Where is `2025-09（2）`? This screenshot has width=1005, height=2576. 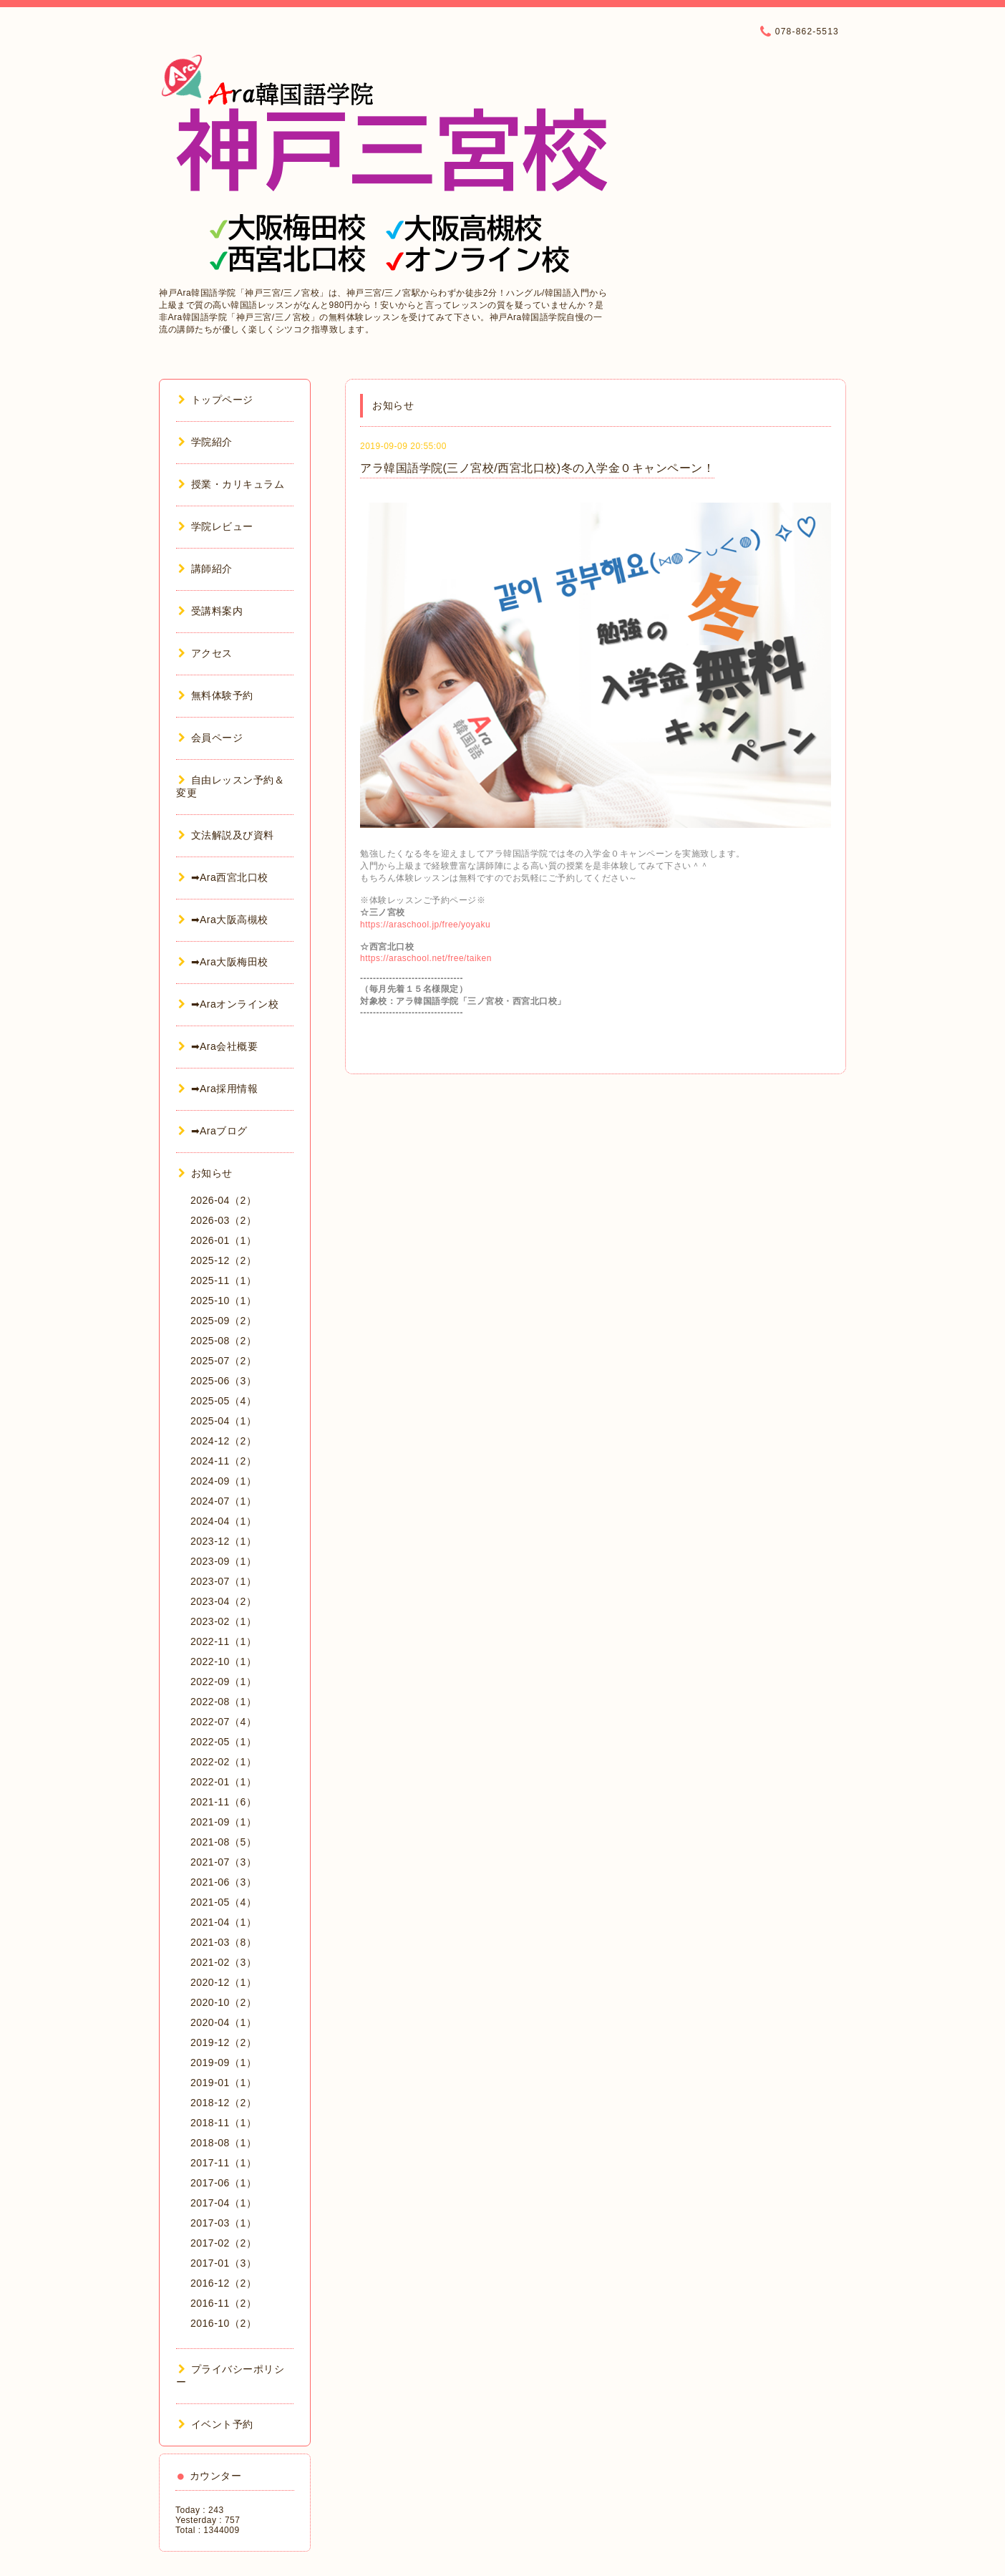
2025-09（2） is located at coordinates (223, 1320).